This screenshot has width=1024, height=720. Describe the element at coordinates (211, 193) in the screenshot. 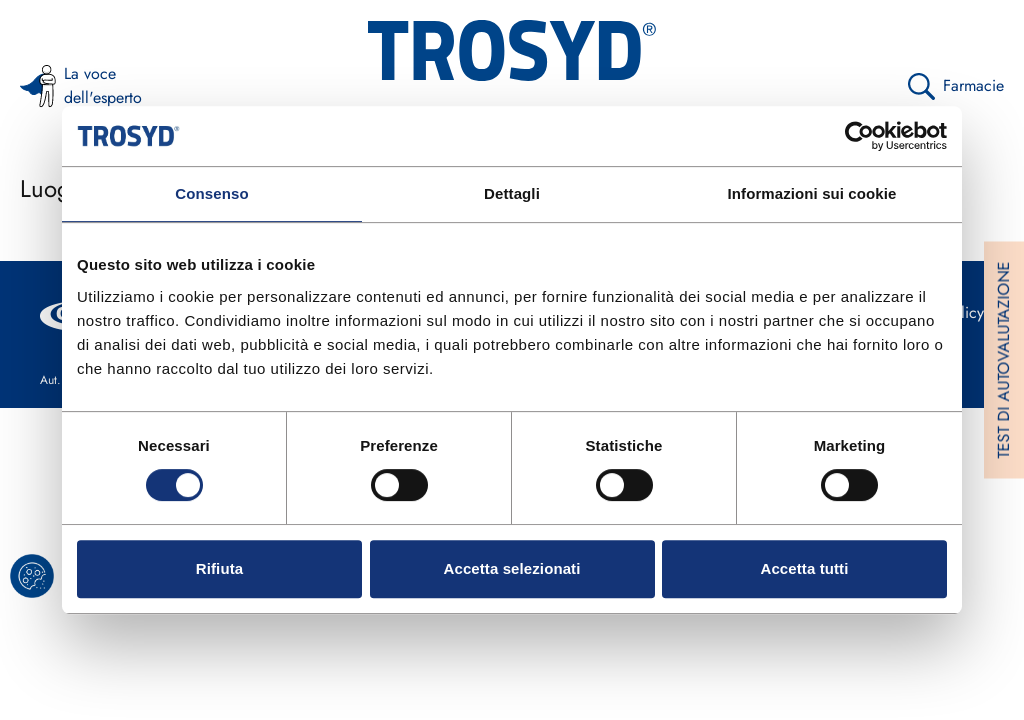

I see `Consenso [tab]` at that location.